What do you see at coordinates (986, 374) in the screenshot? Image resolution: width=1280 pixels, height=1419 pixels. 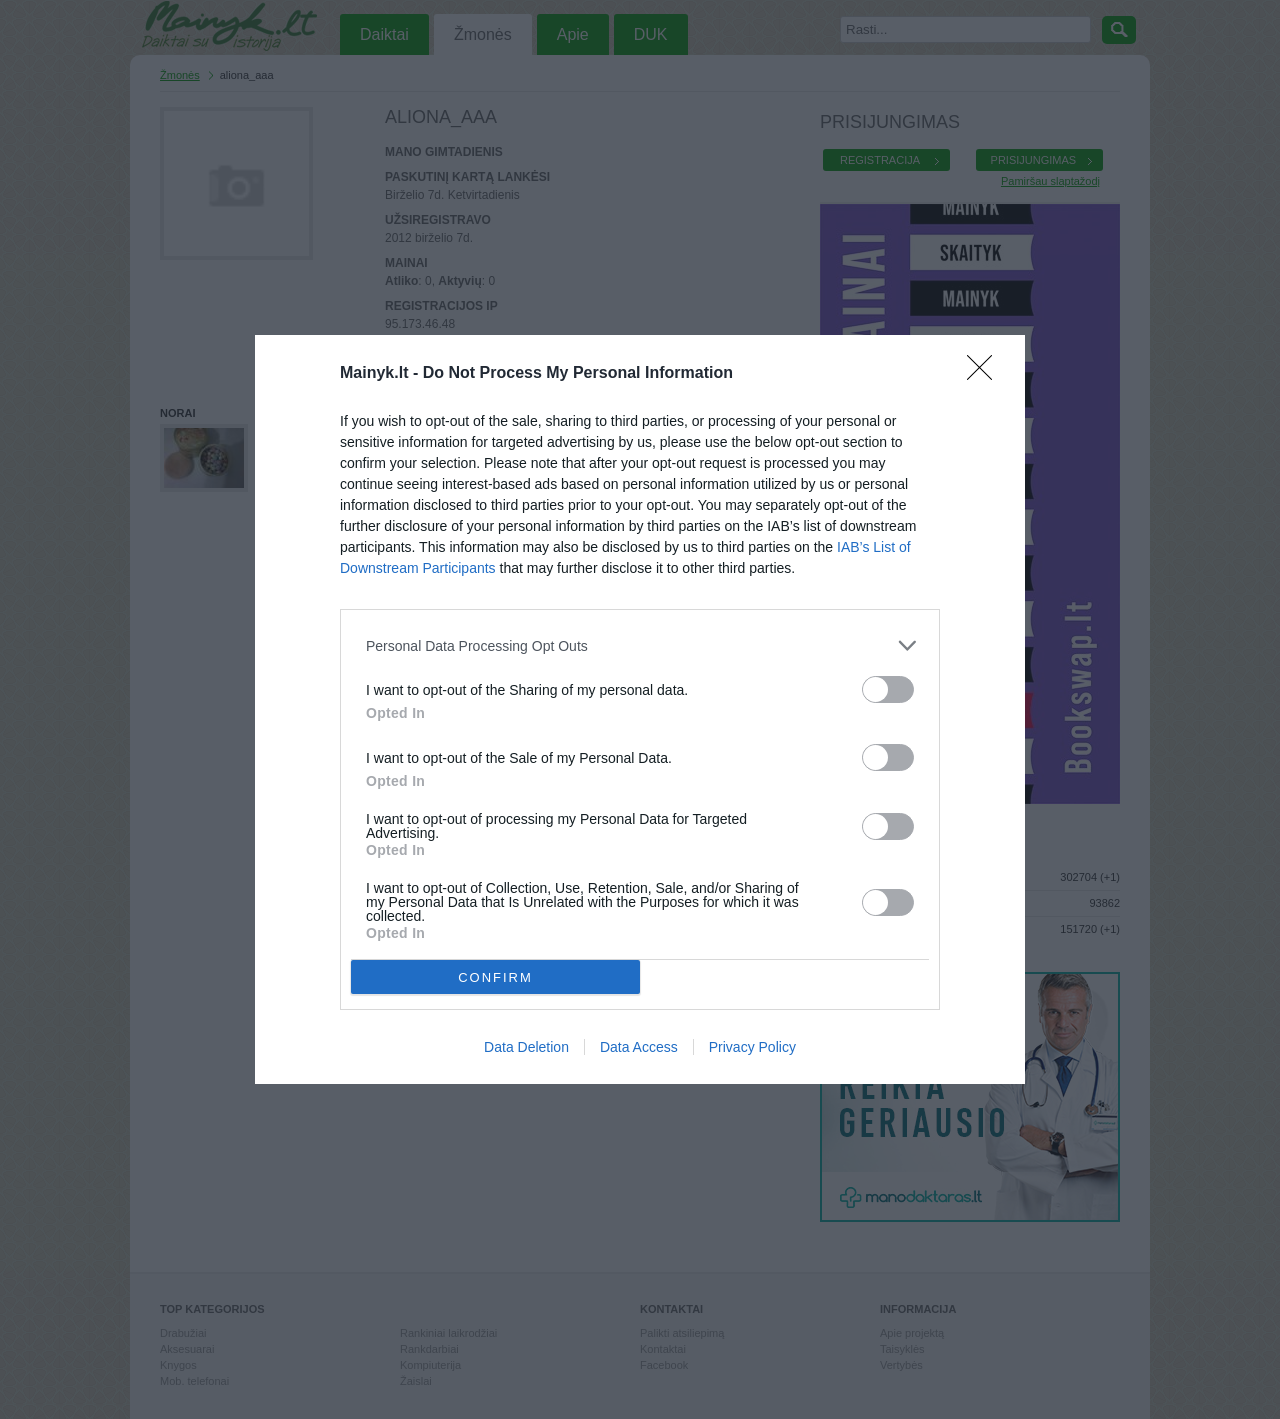 I see `[Close]` at bounding box center [986, 374].